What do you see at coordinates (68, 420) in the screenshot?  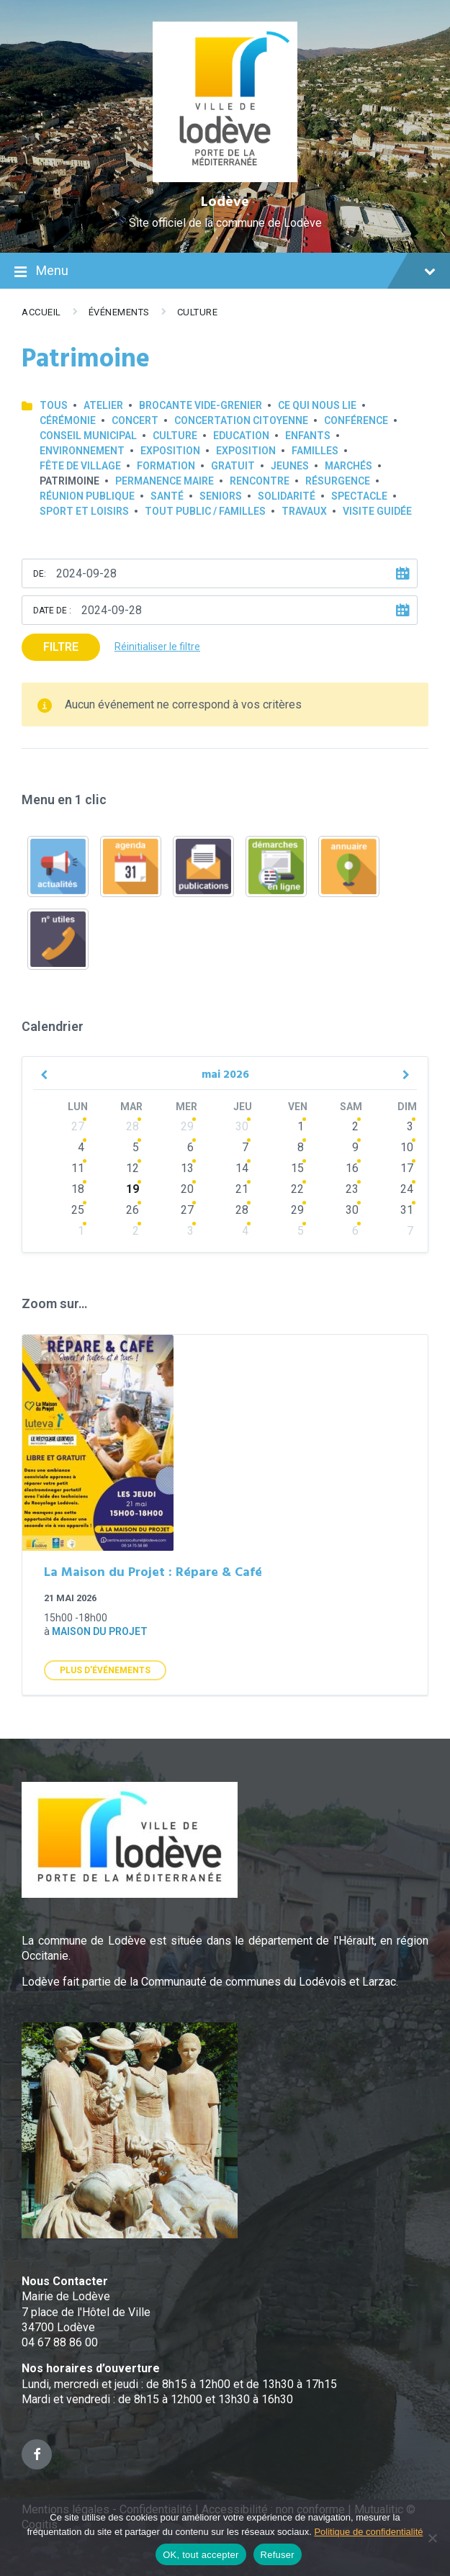 I see `Cérémonie` at bounding box center [68, 420].